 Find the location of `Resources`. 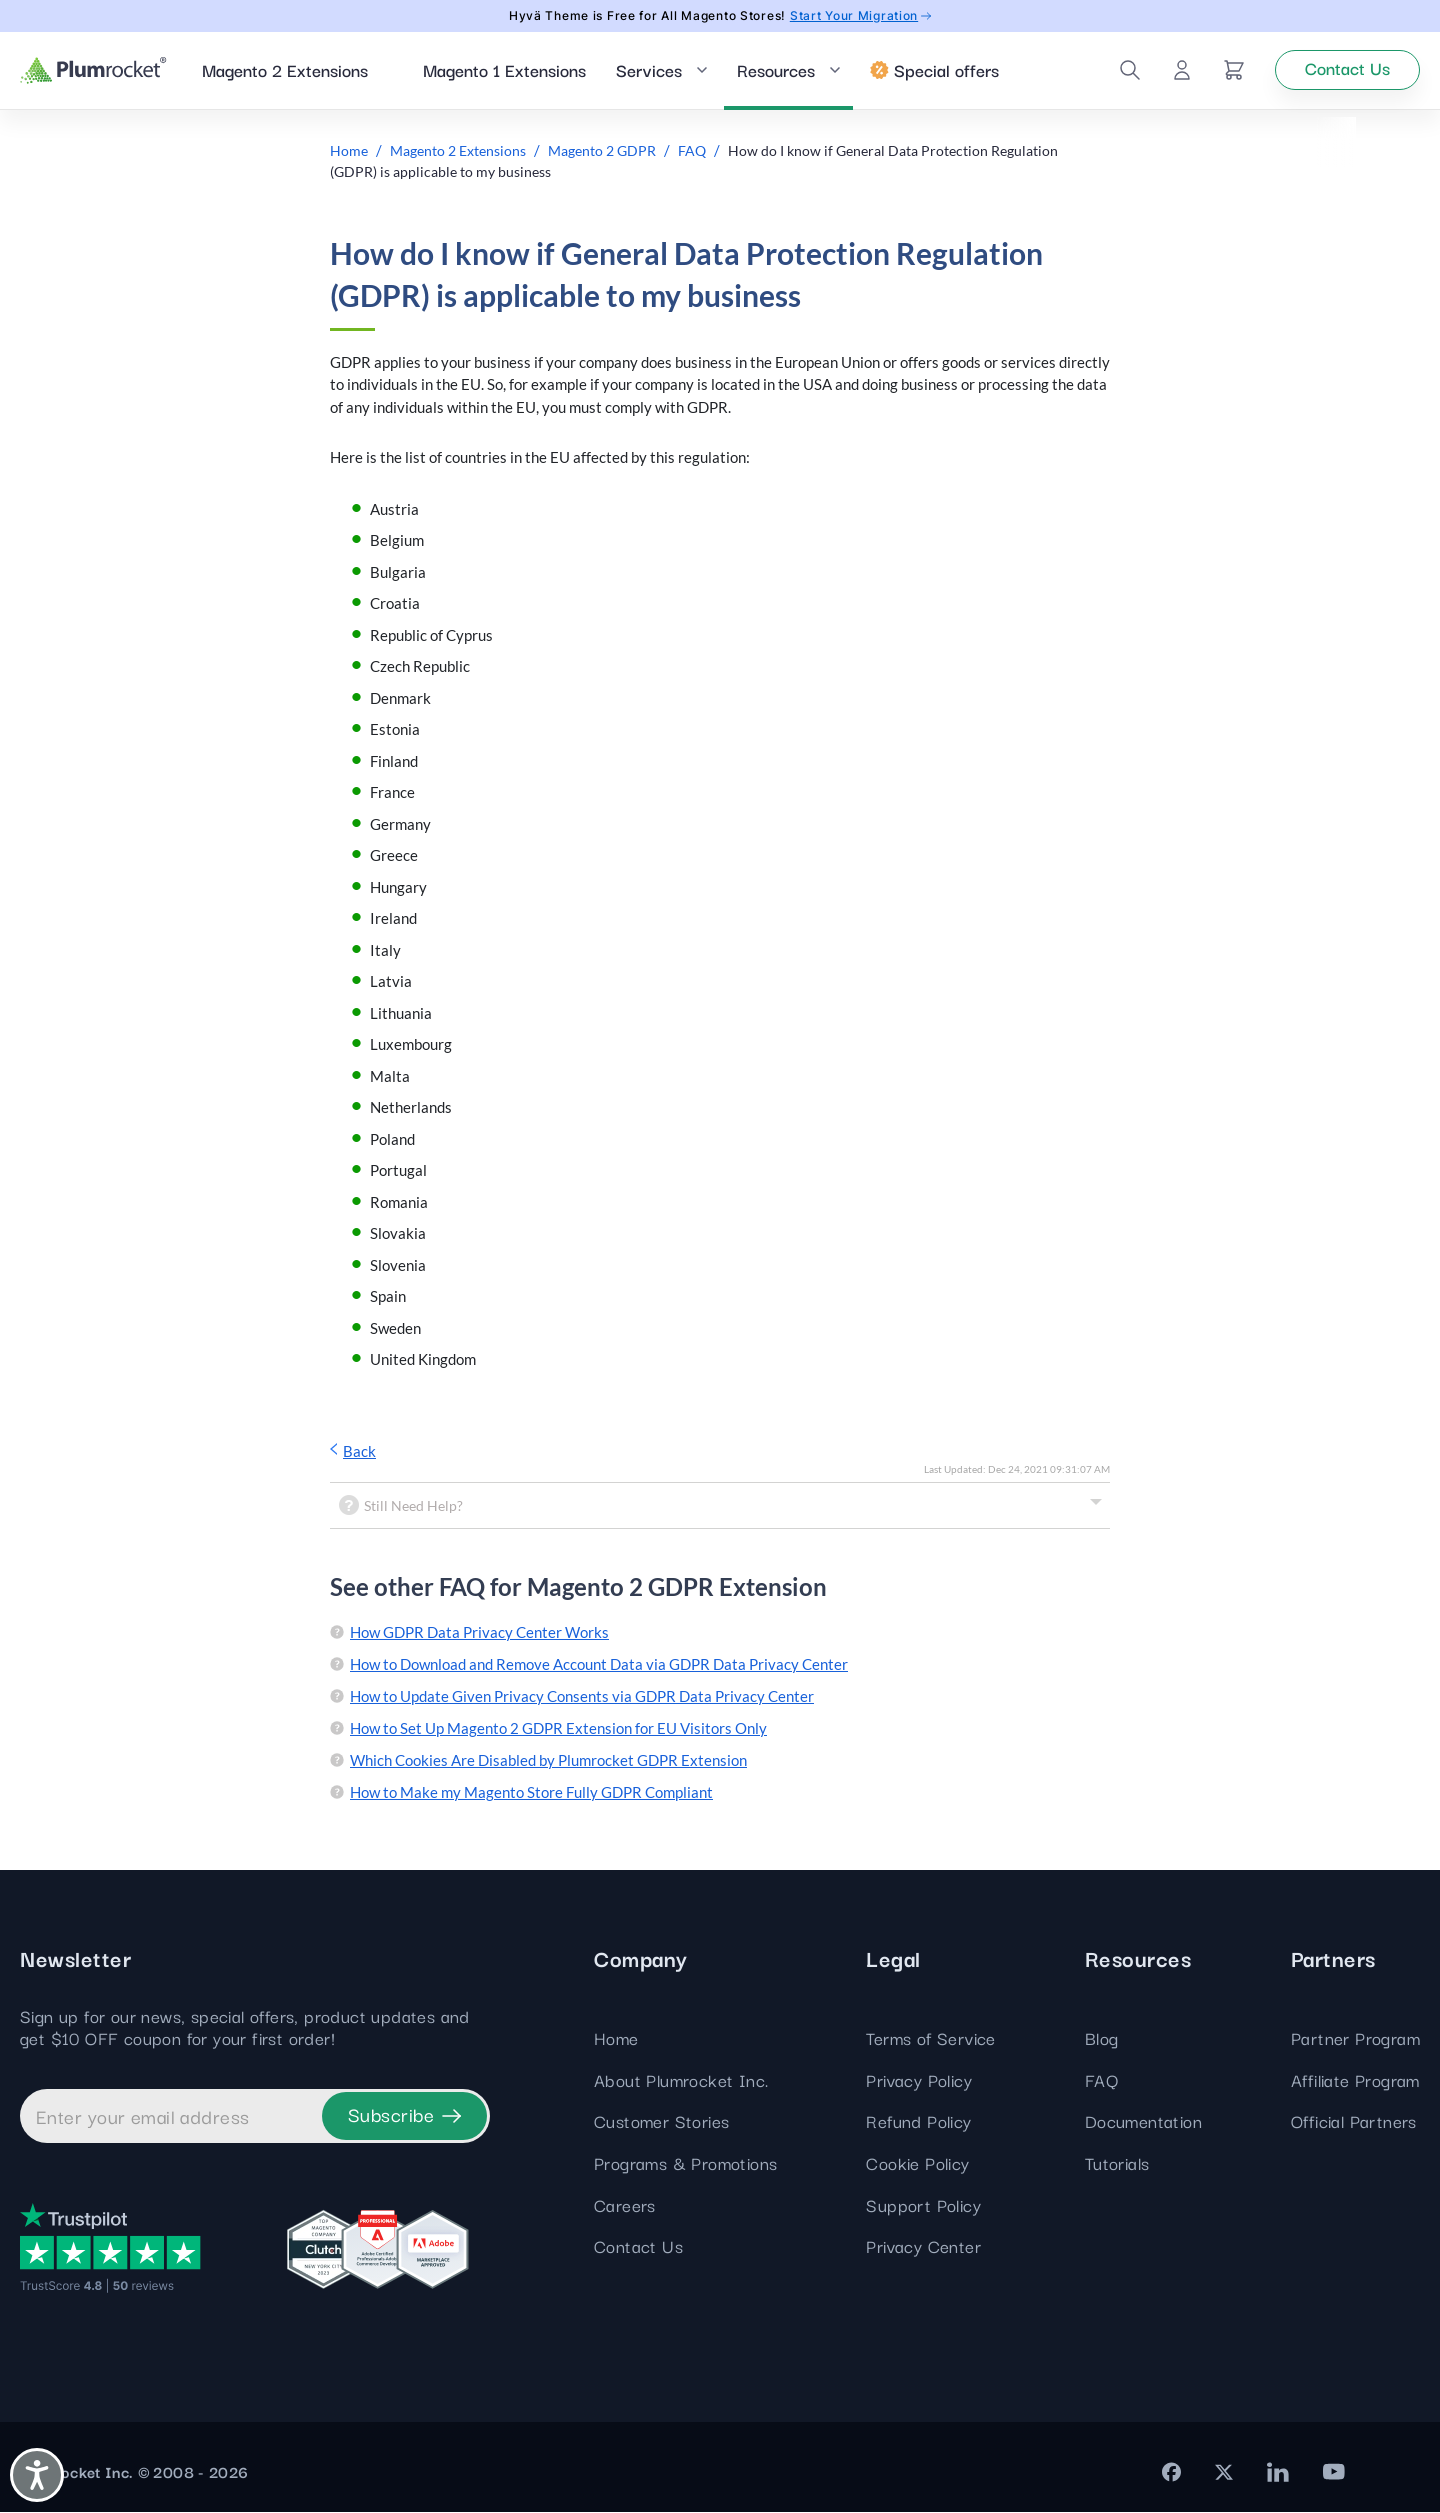

Resources is located at coordinates (776, 70).